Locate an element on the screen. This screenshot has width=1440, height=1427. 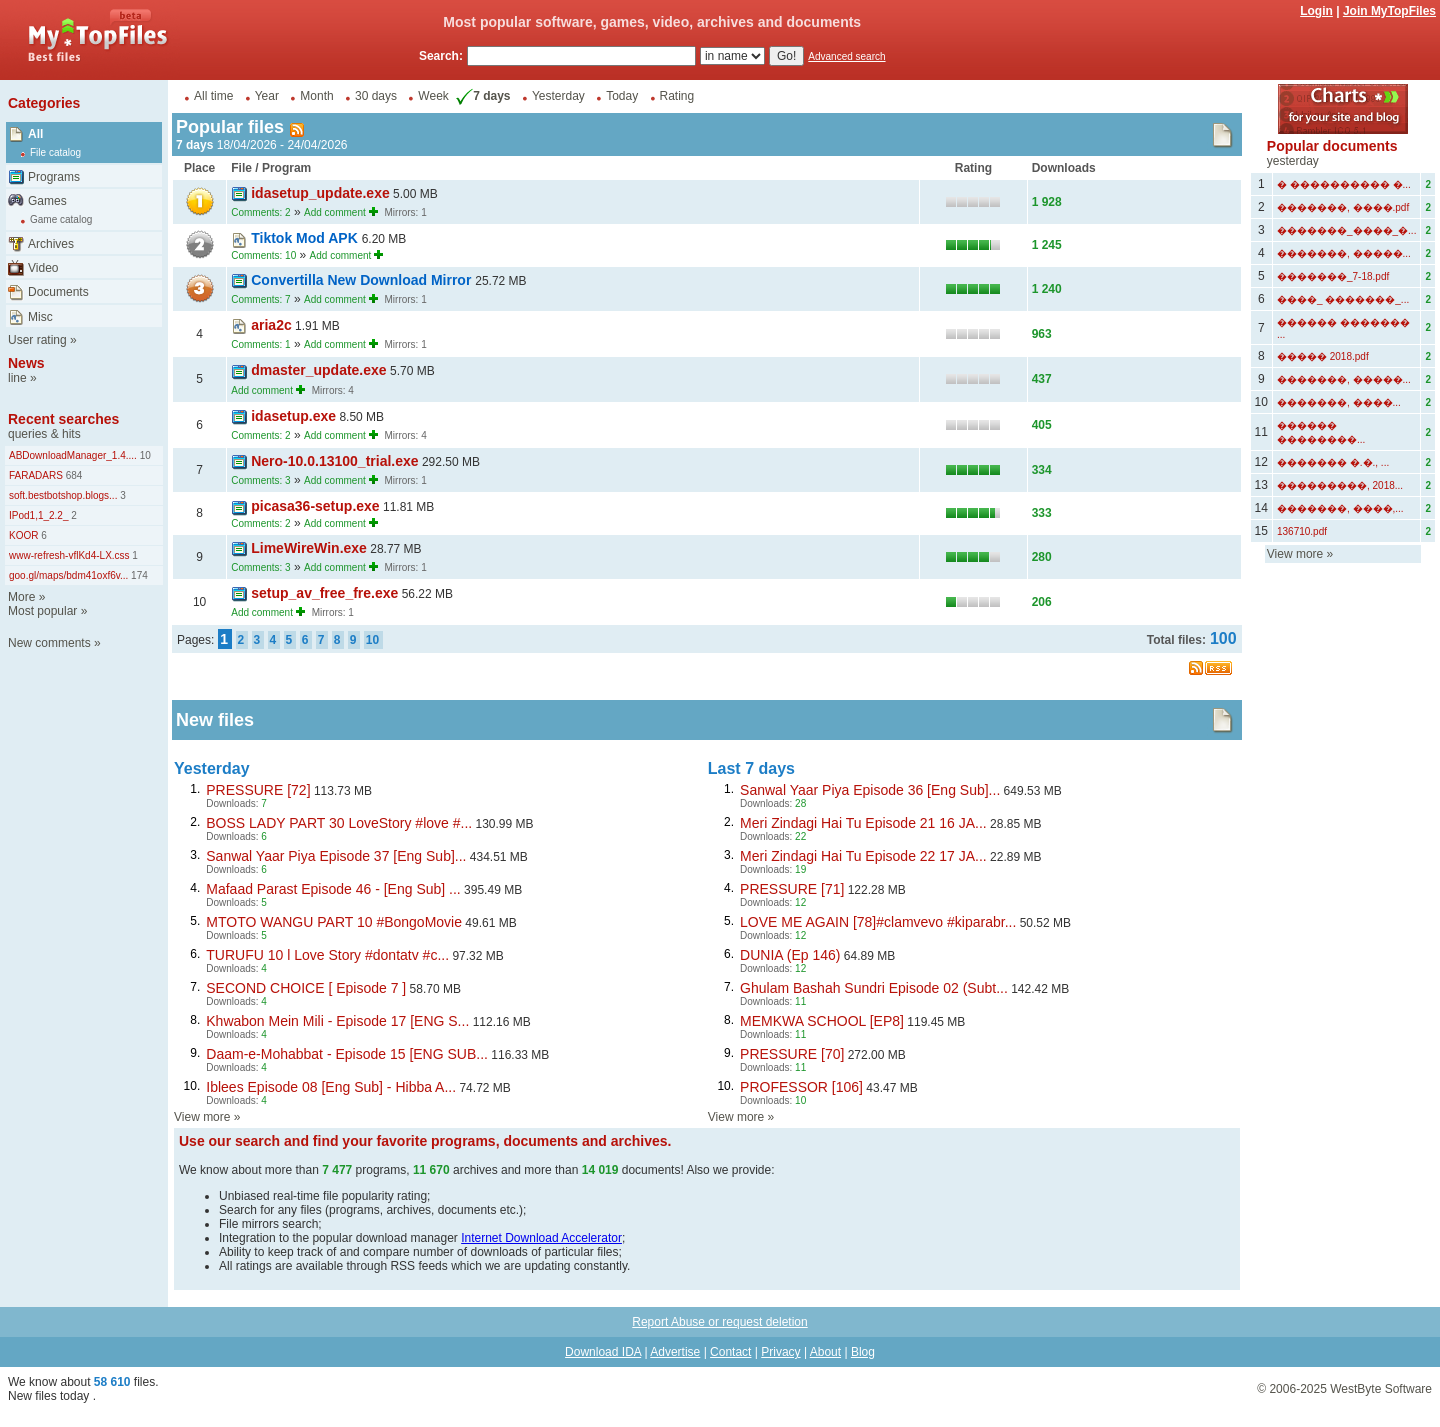
174 is located at coordinates (137, 575).